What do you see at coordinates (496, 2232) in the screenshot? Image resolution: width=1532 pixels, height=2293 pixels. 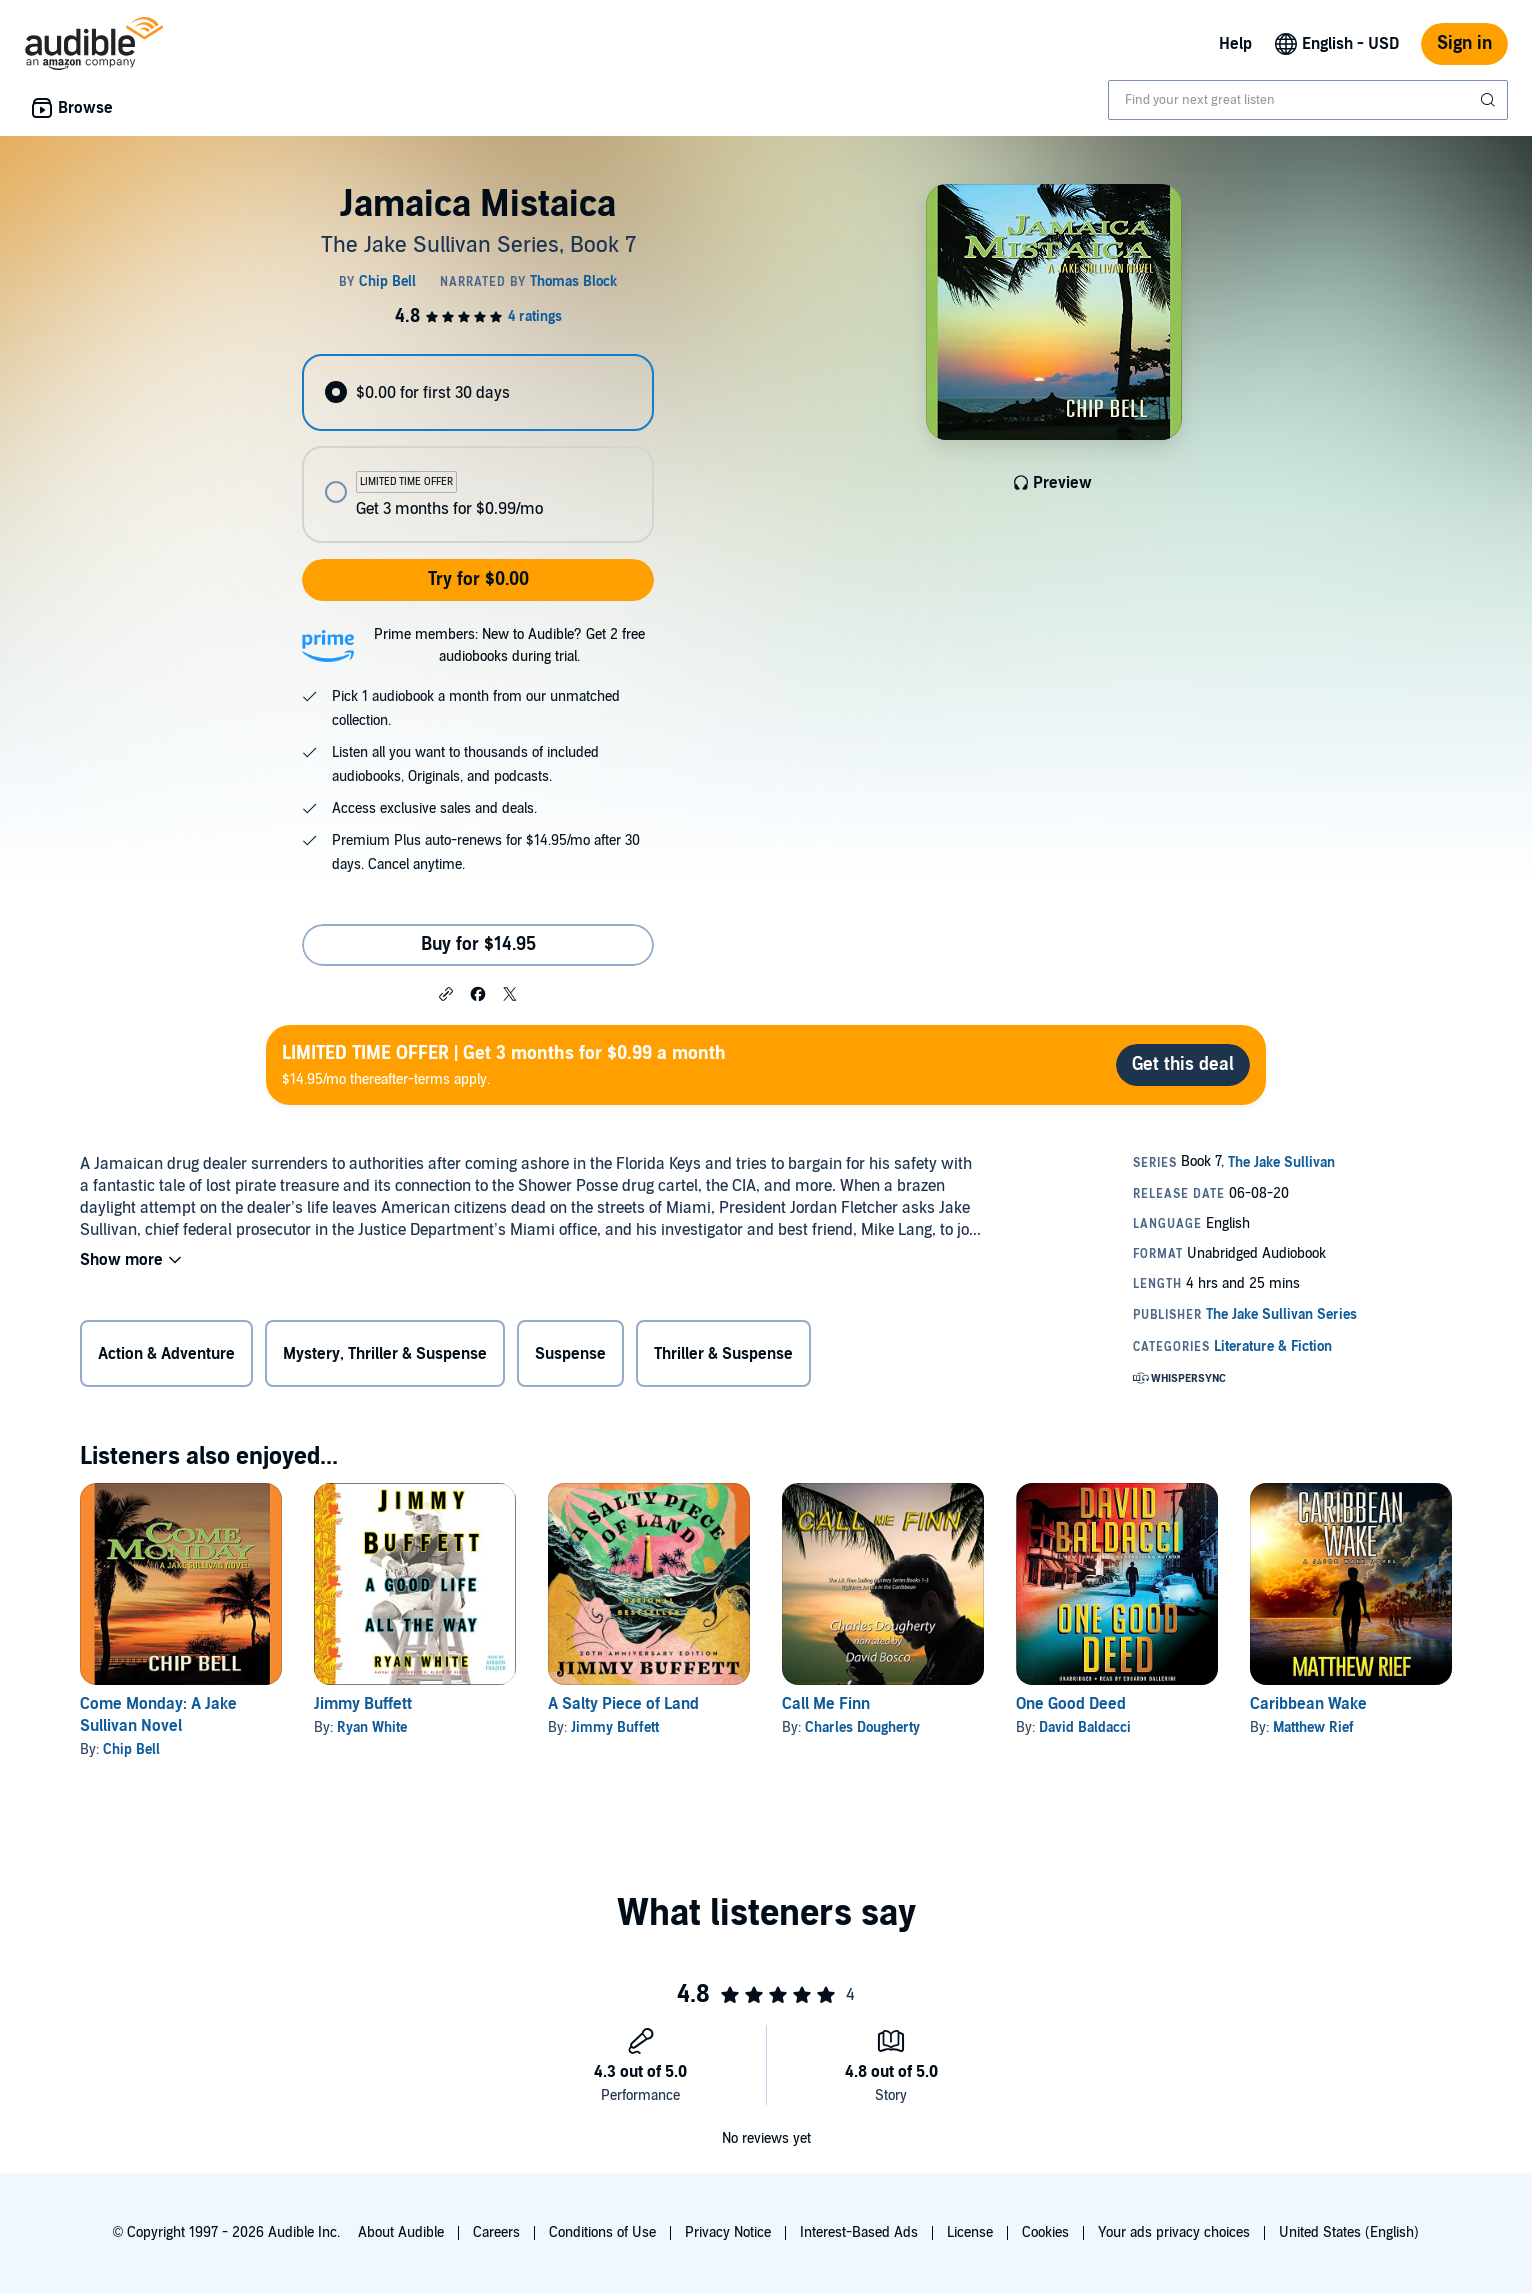 I see `Careers` at bounding box center [496, 2232].